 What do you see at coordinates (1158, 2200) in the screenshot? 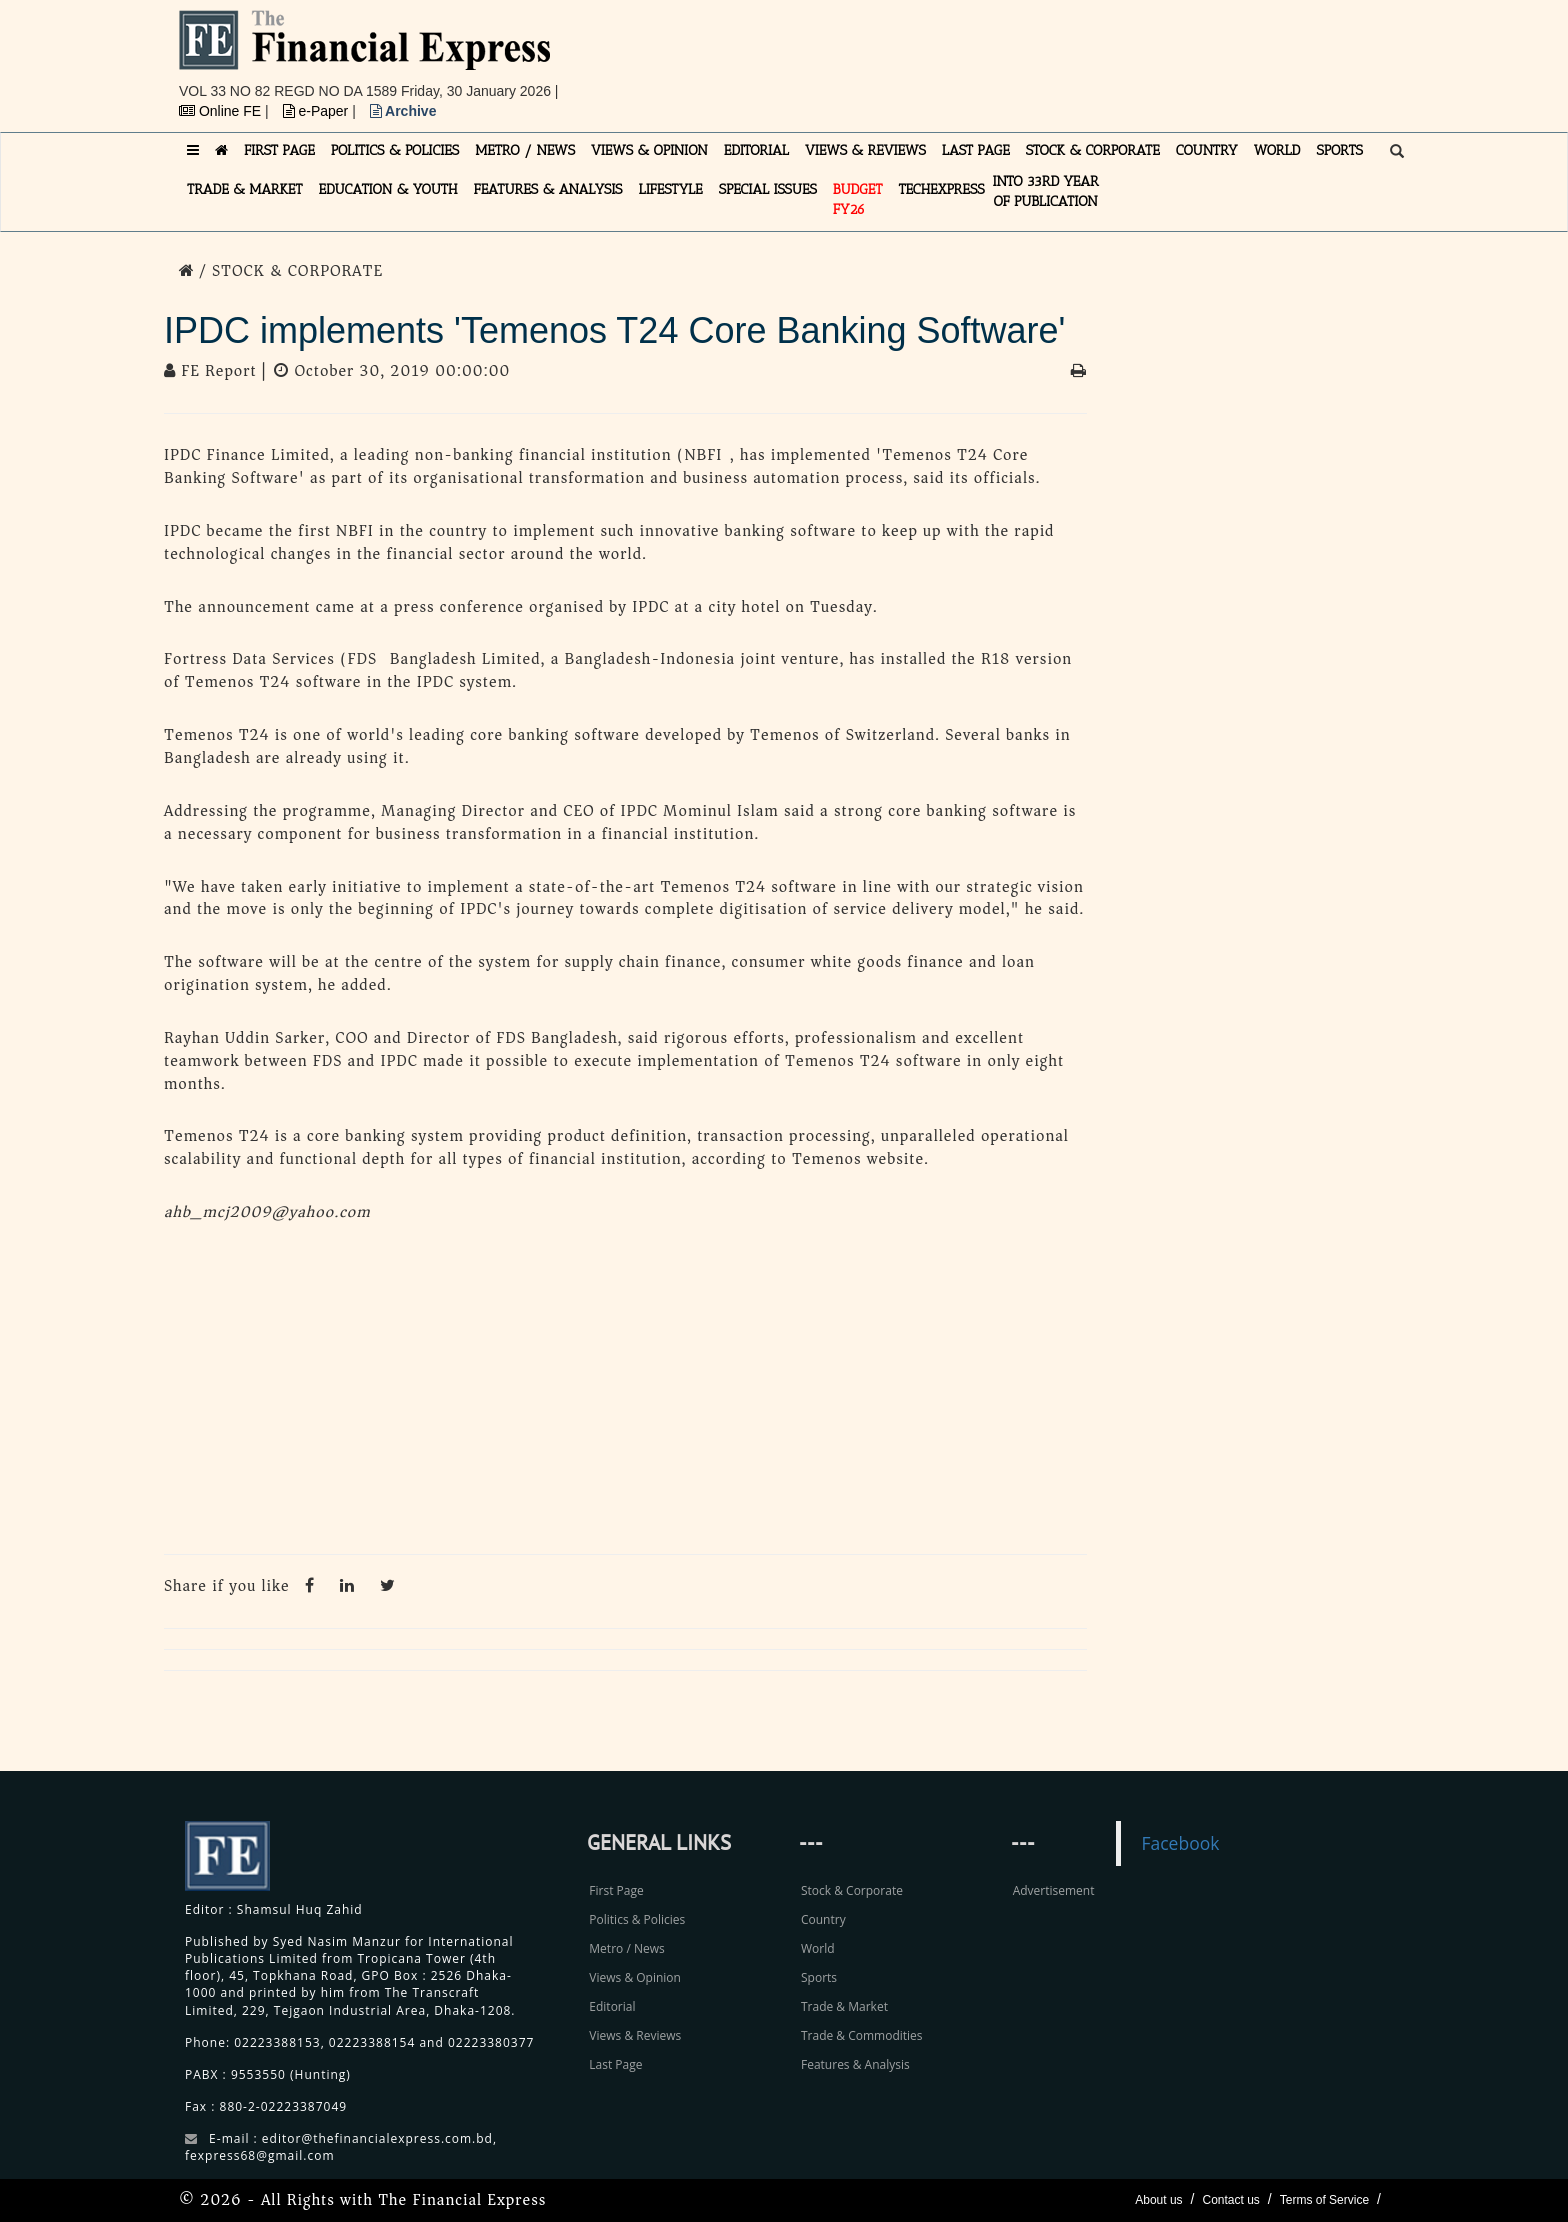
I see `About us` at bounding box center [1158, 2200].